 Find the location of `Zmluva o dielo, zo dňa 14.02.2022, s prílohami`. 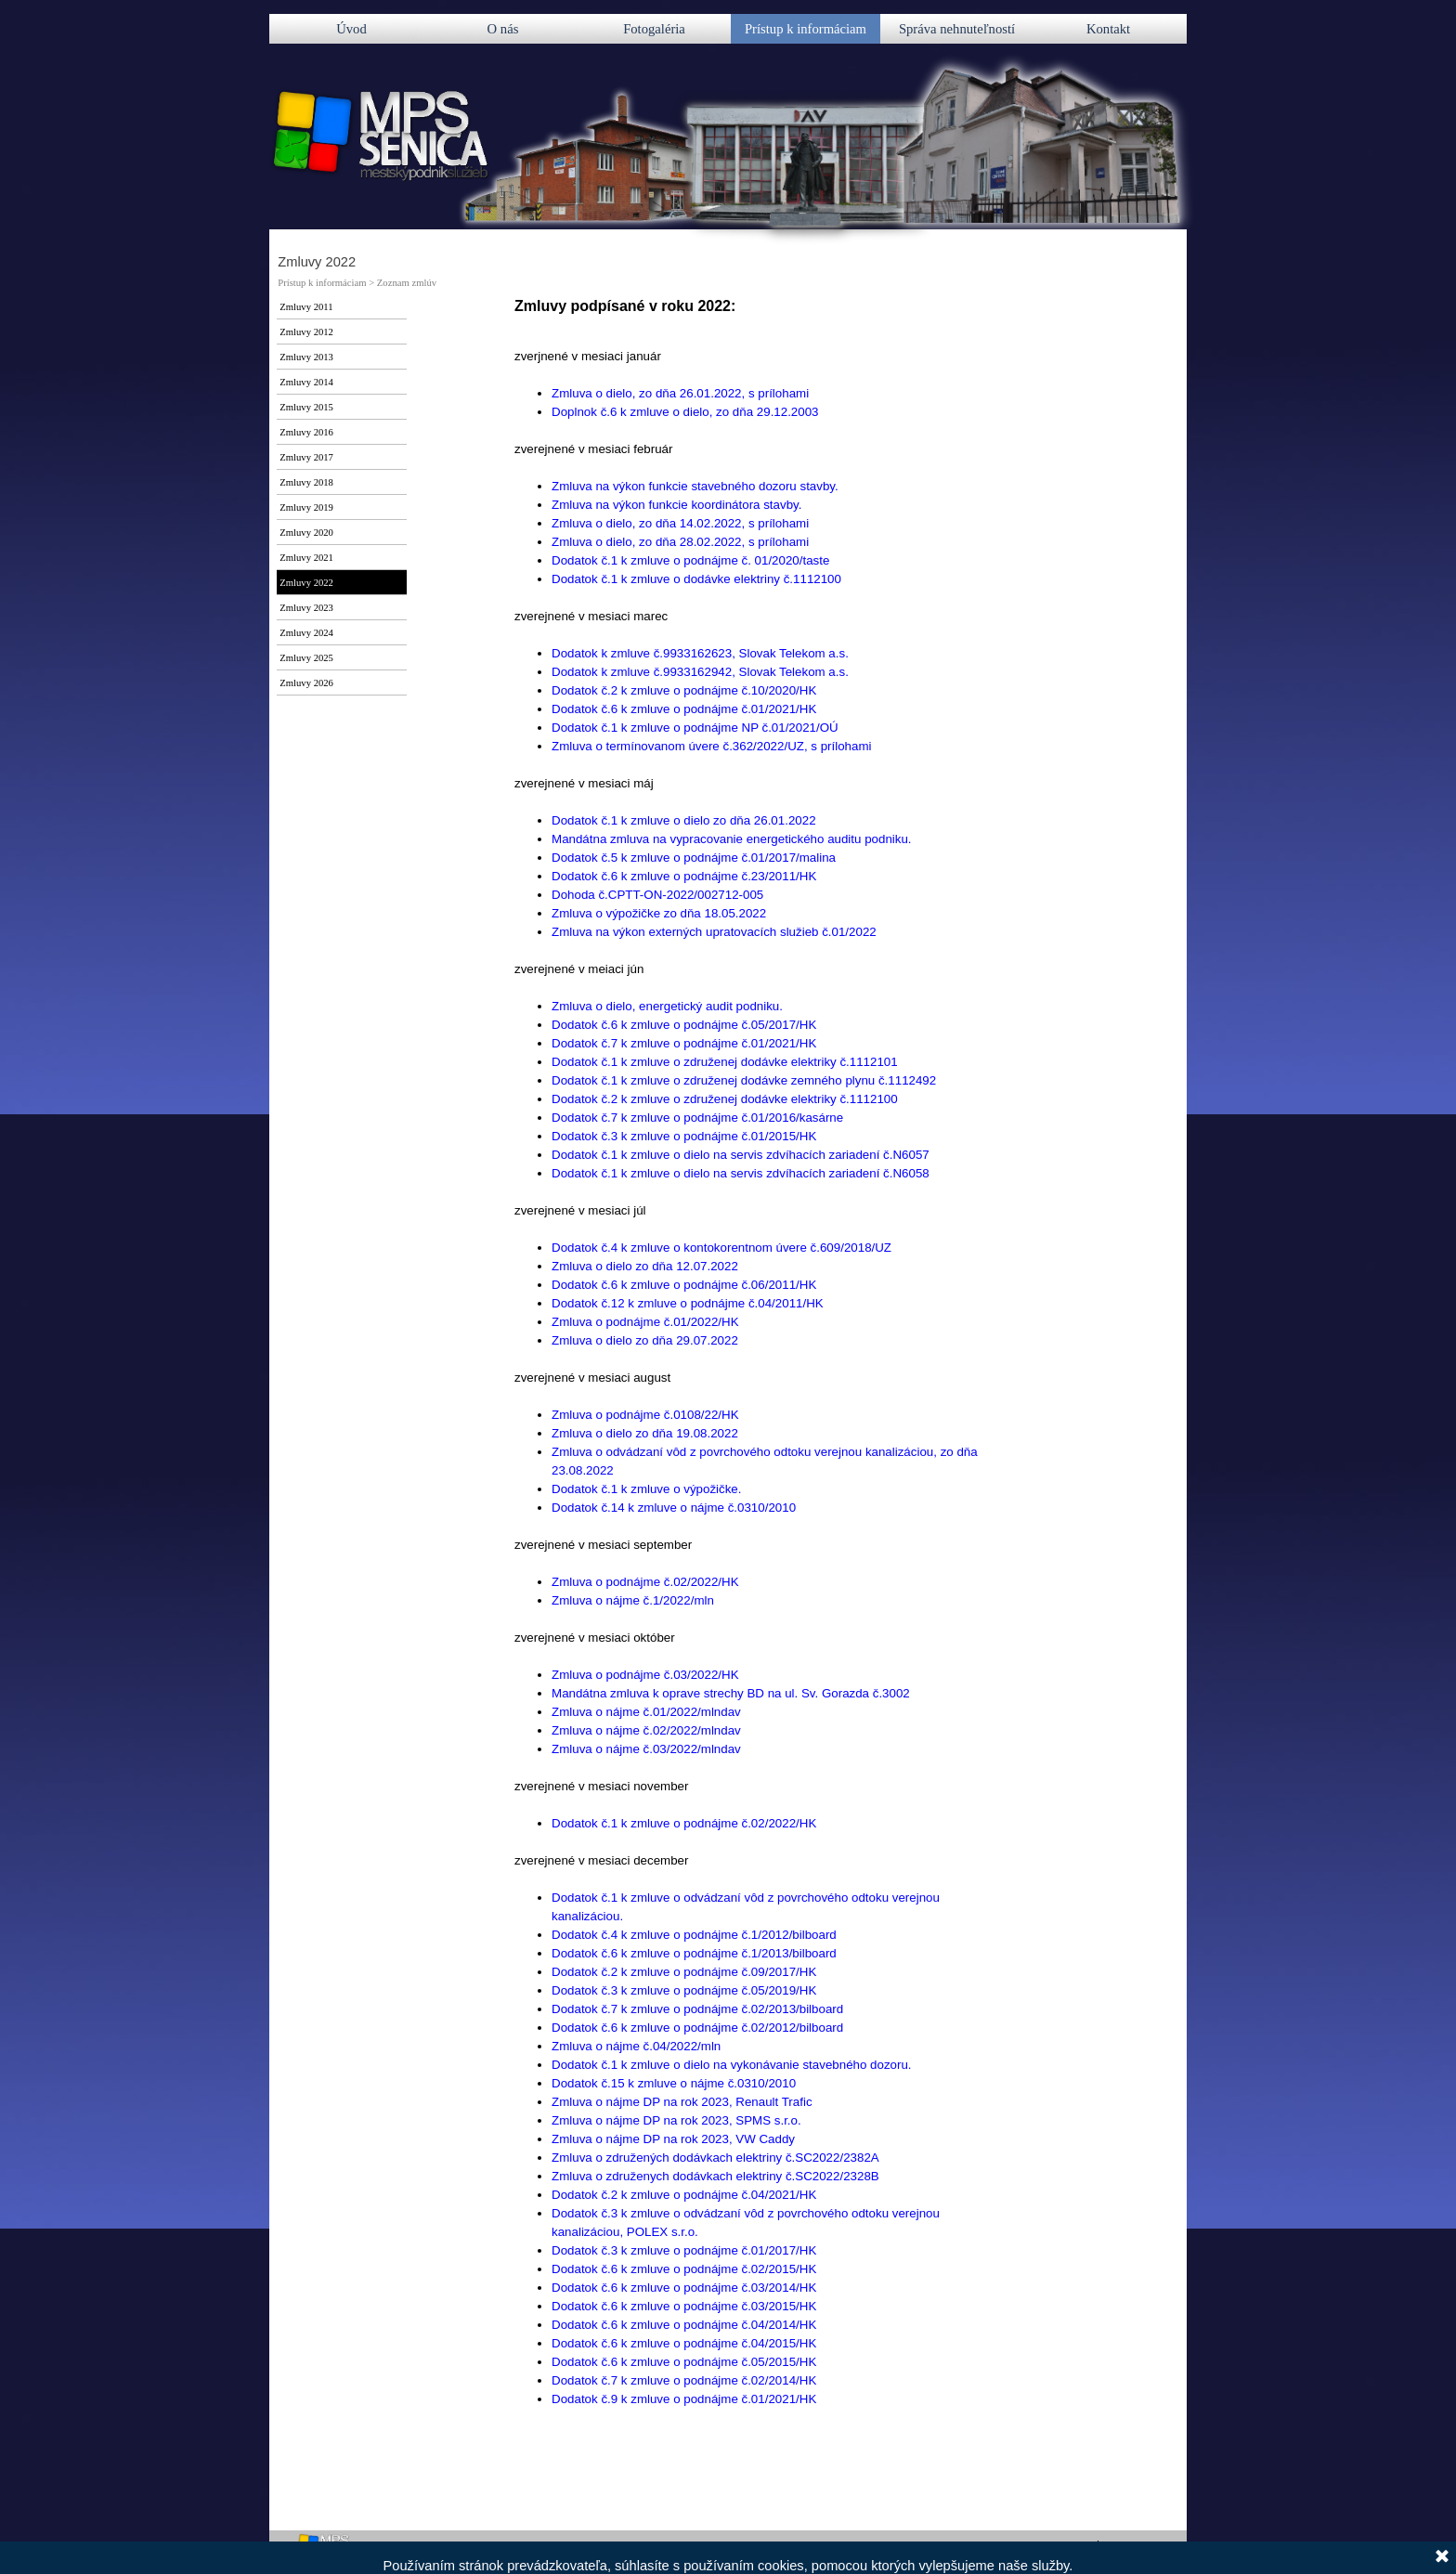

Zmluva o dielo, zo dňa 14.02.2022, s prílohami is located at coordinates (680, 523).